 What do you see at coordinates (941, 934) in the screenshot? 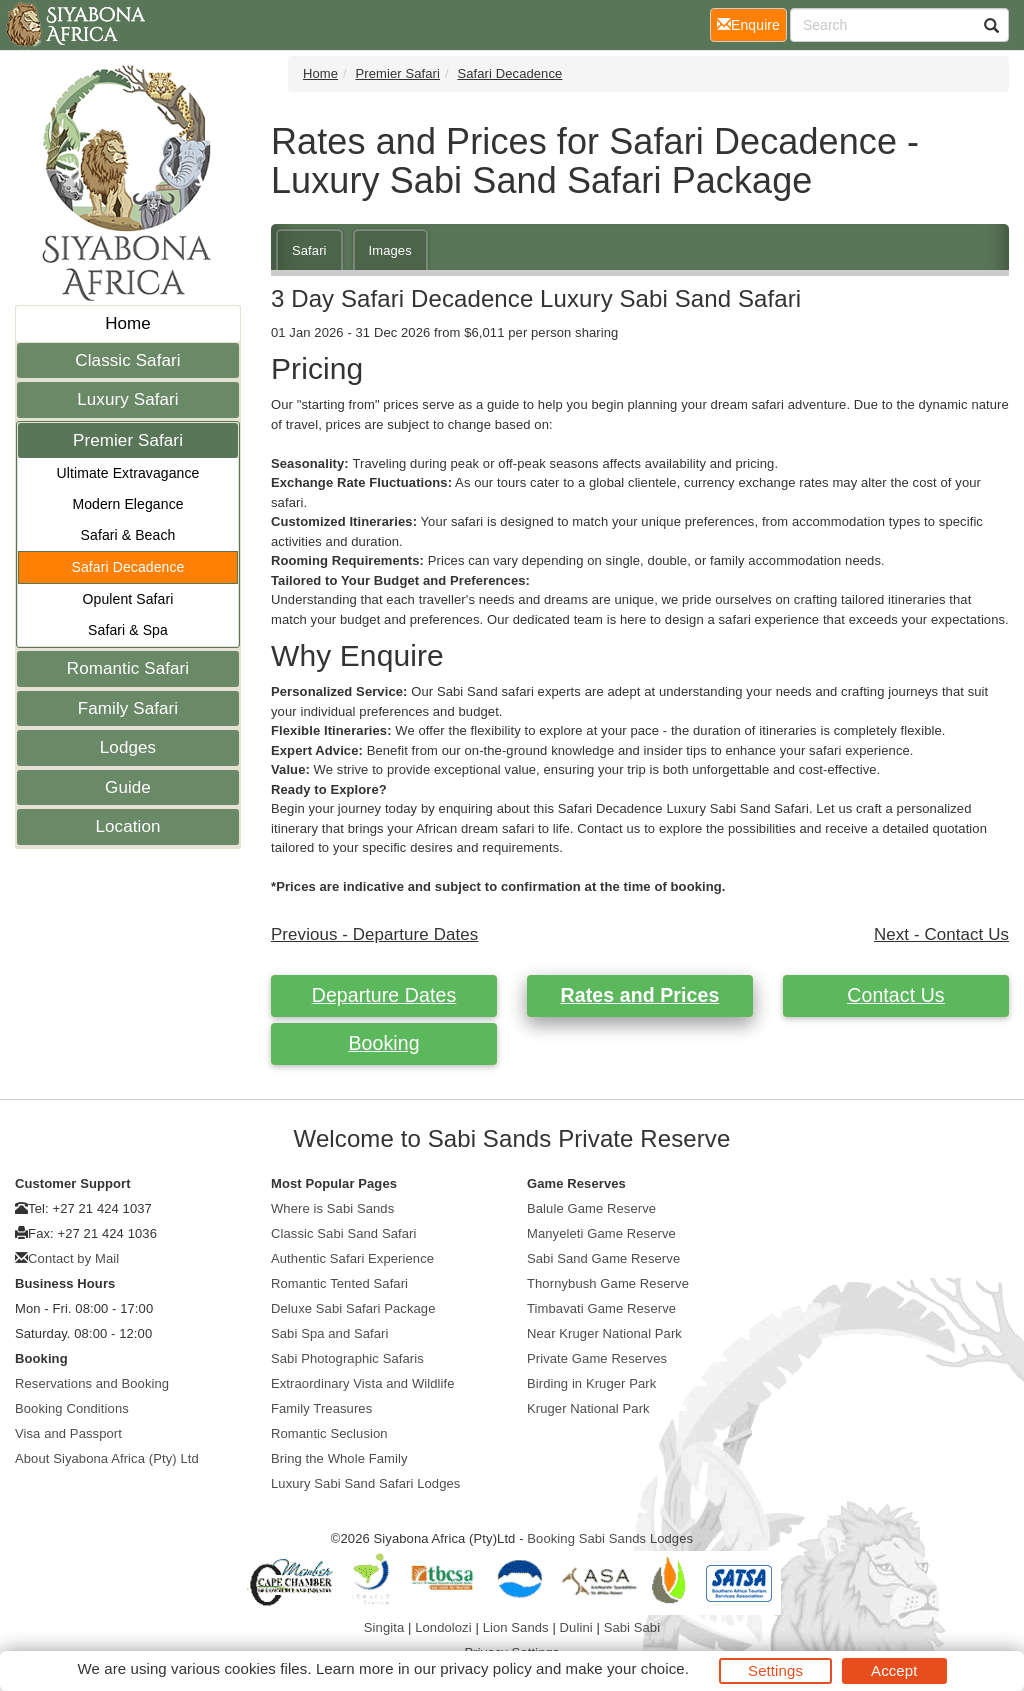
I see `Next - Contact Us` at bounding box center [941, 934].